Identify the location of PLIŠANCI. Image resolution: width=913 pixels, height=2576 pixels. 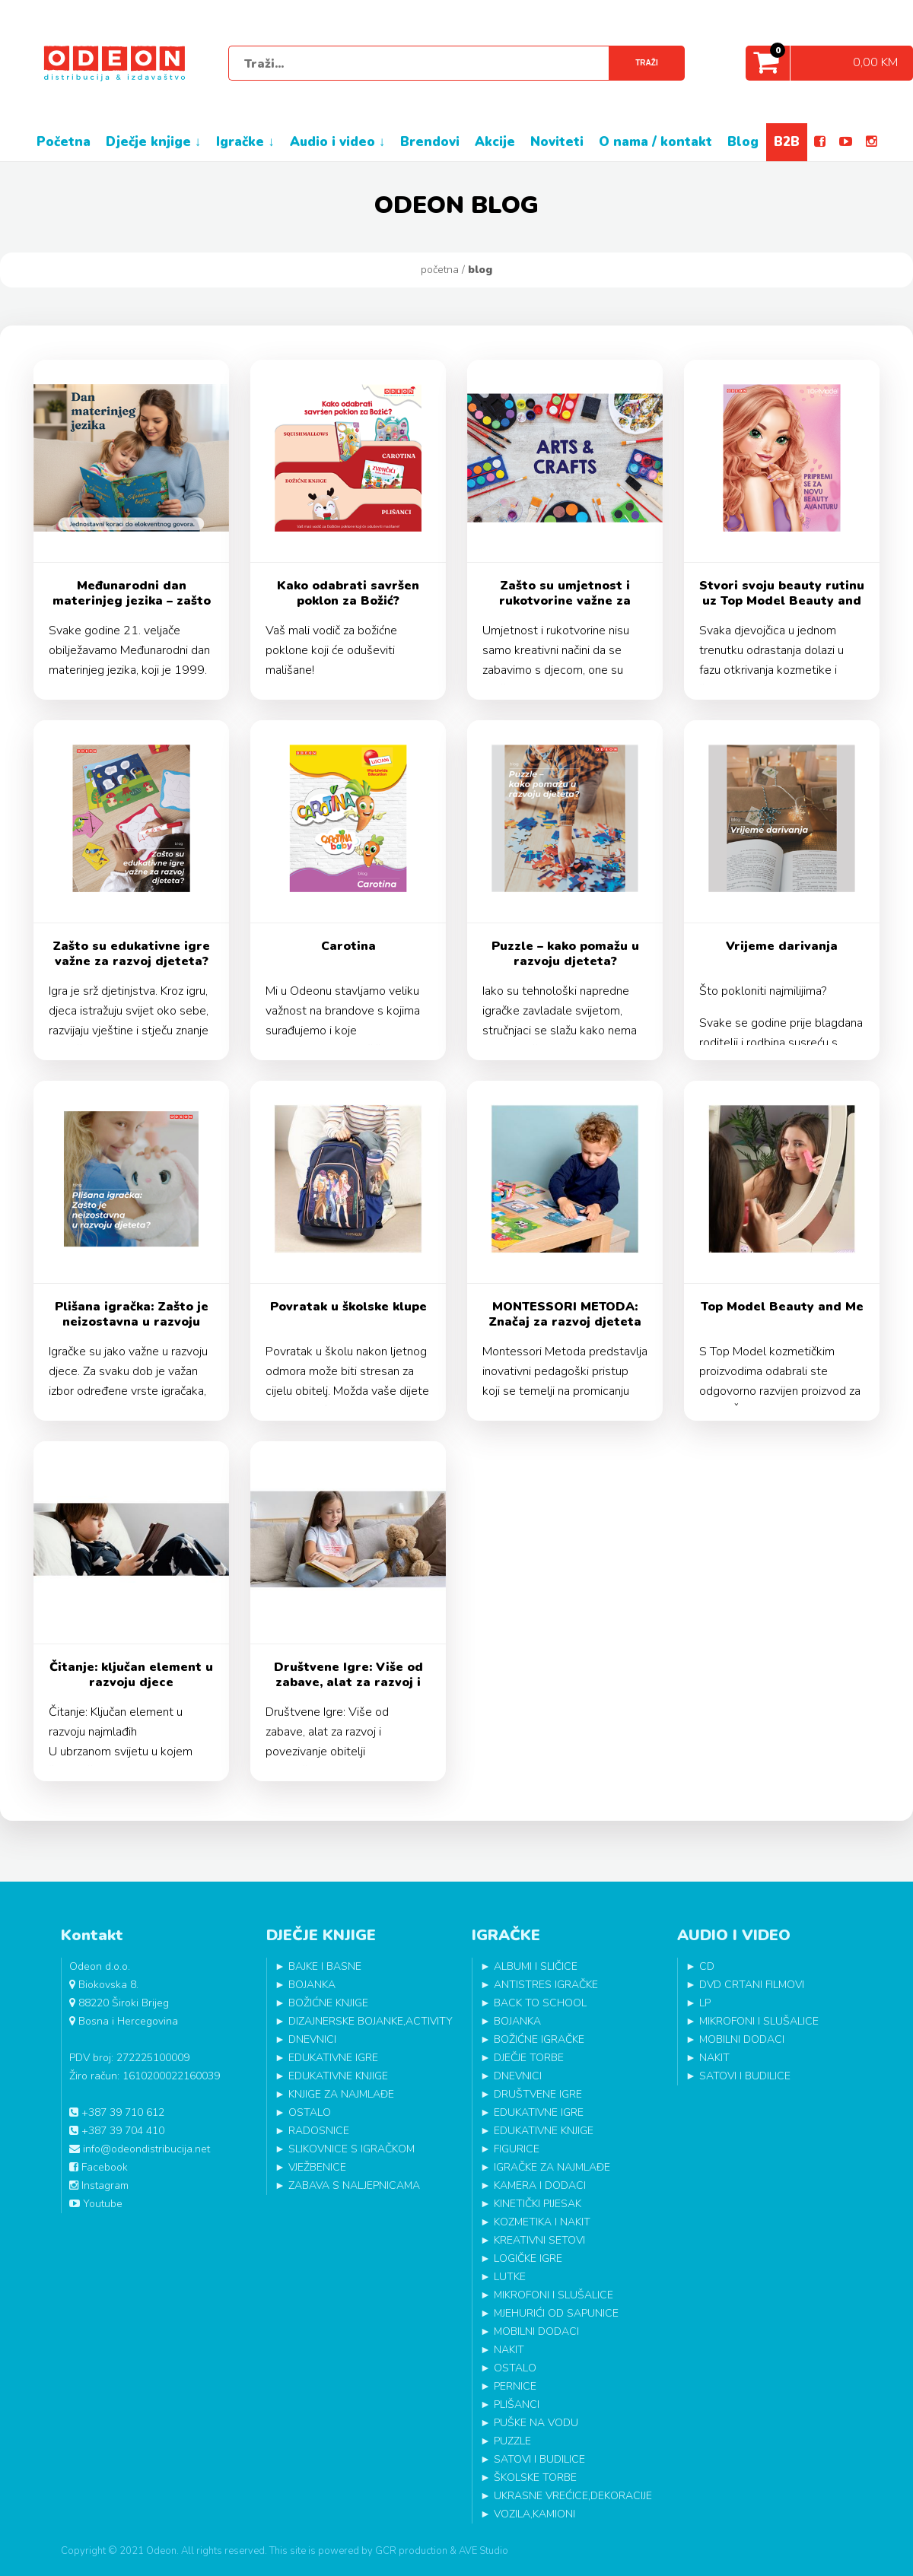
(516, 2404).